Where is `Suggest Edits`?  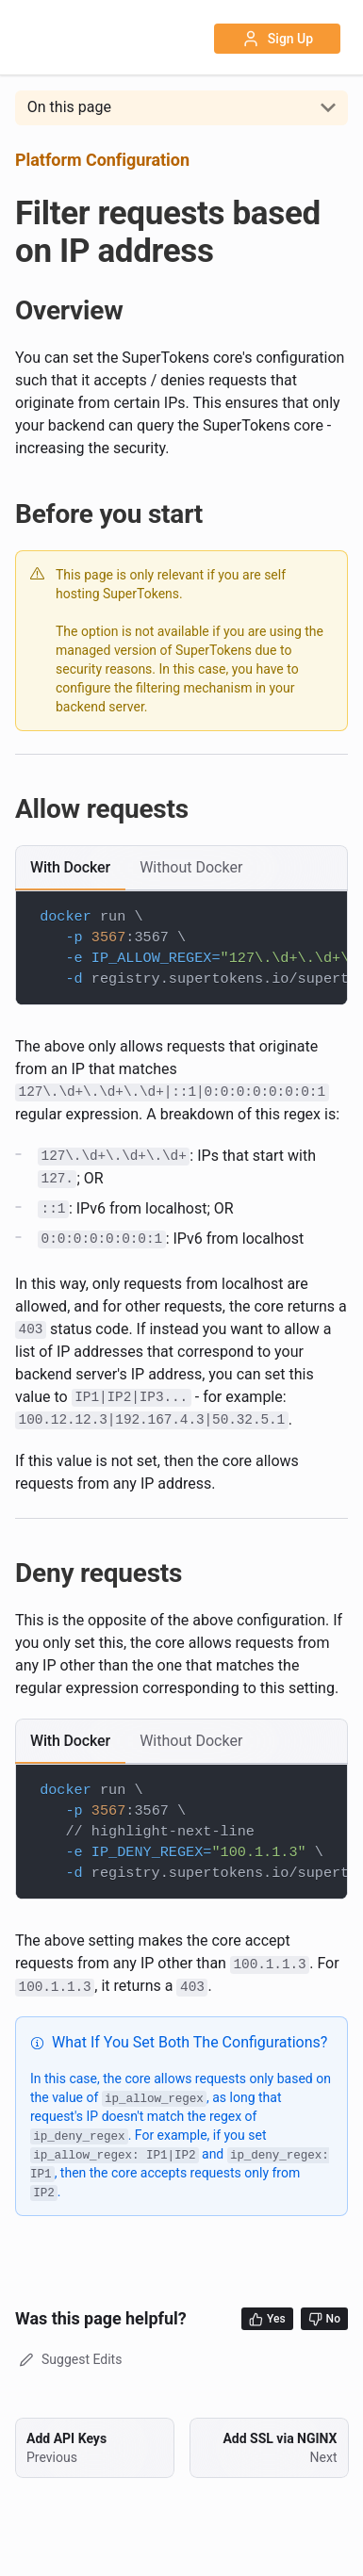 Suggest Edits is located at coordinates (68, 2359).